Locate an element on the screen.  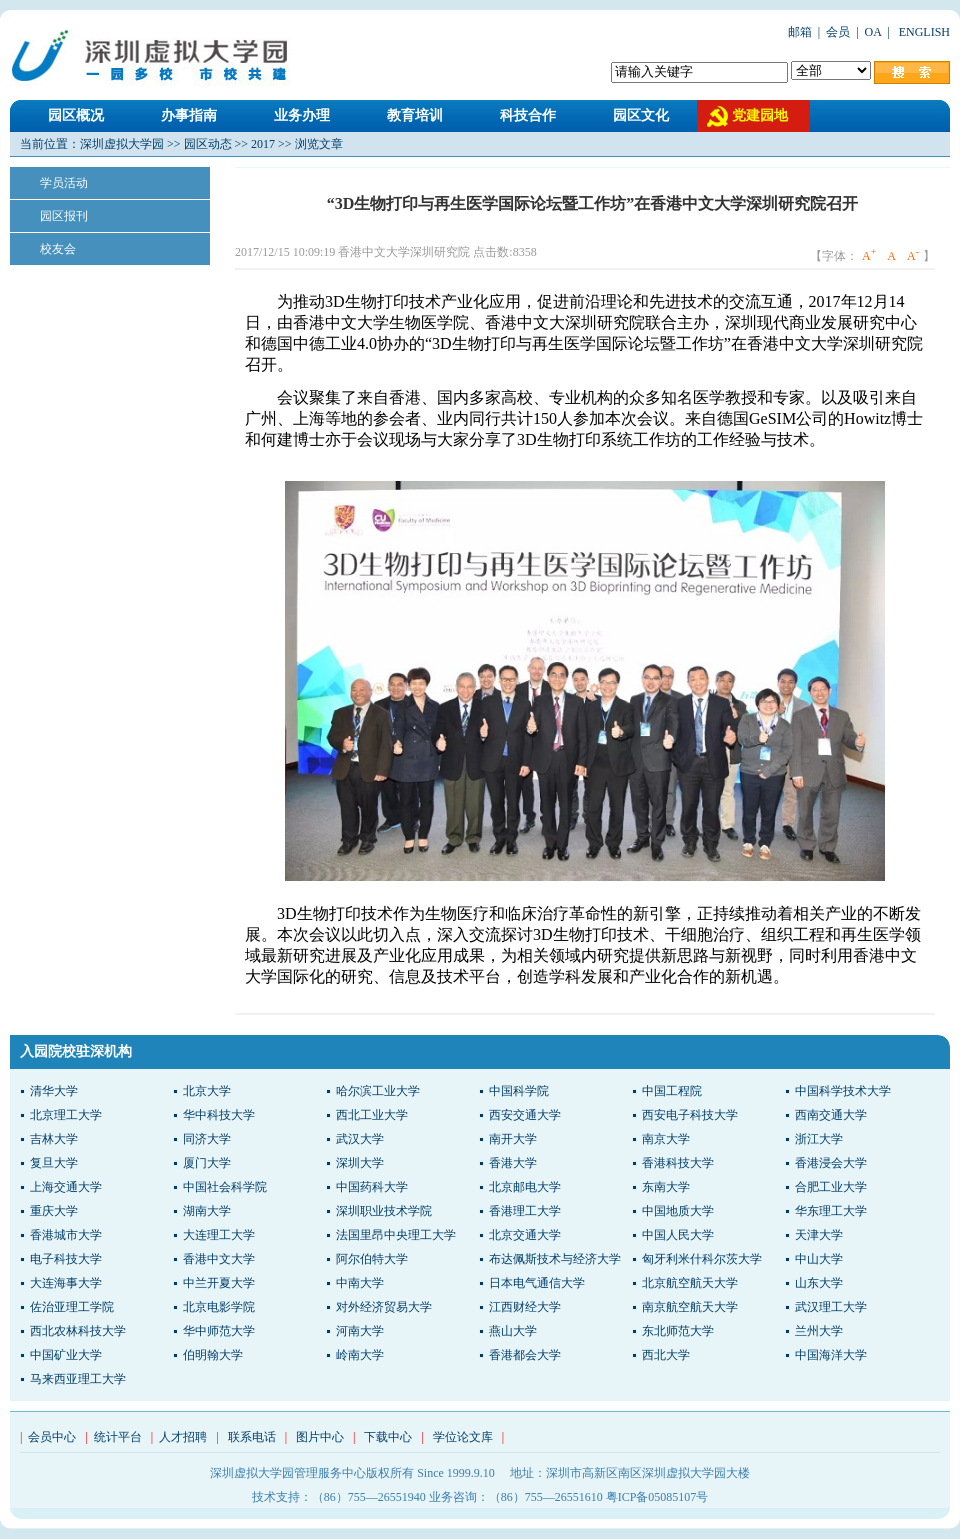
江西财经大学 is located at coordinates (525, 1307).